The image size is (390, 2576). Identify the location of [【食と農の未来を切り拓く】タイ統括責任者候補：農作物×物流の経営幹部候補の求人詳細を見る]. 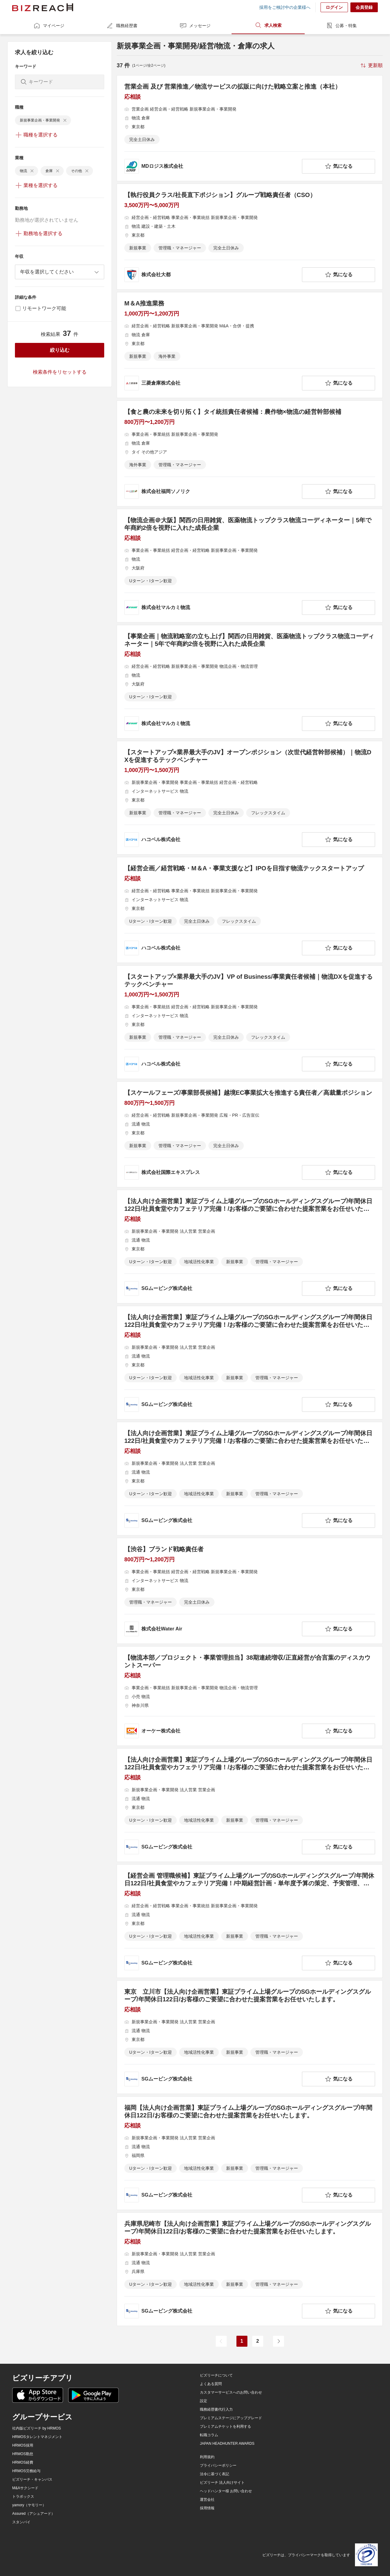
(249, 453).